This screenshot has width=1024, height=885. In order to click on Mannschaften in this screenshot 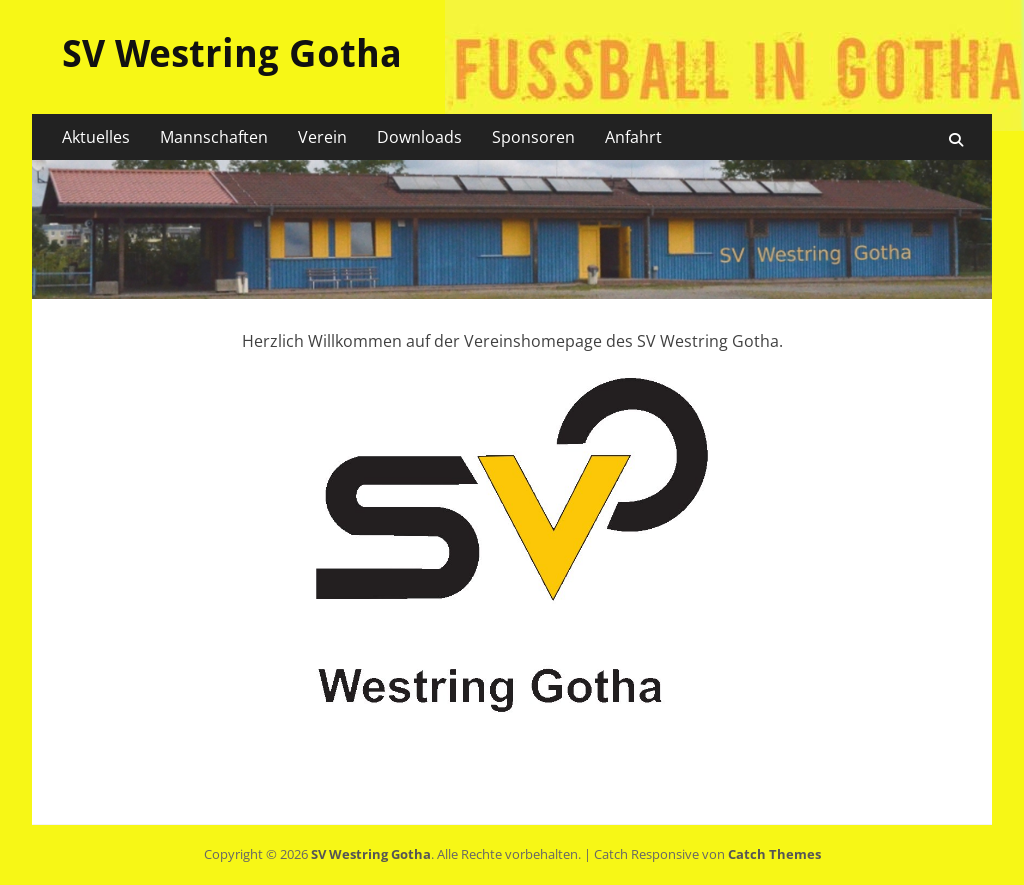, I will do `click(214, 137)`.